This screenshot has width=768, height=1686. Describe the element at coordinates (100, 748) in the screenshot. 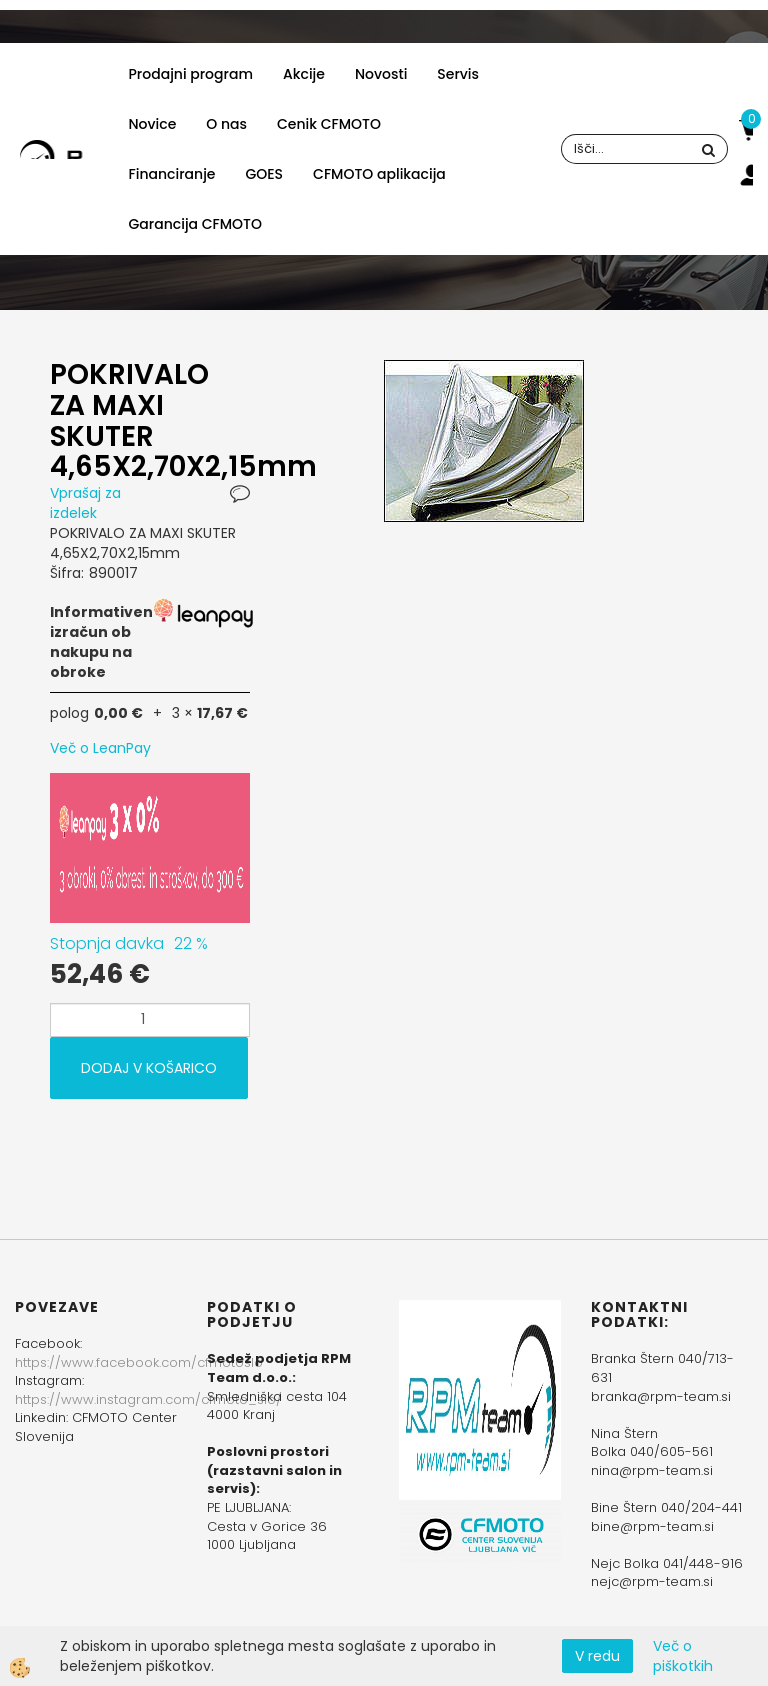

I see `Več o LeanPay` at that location.